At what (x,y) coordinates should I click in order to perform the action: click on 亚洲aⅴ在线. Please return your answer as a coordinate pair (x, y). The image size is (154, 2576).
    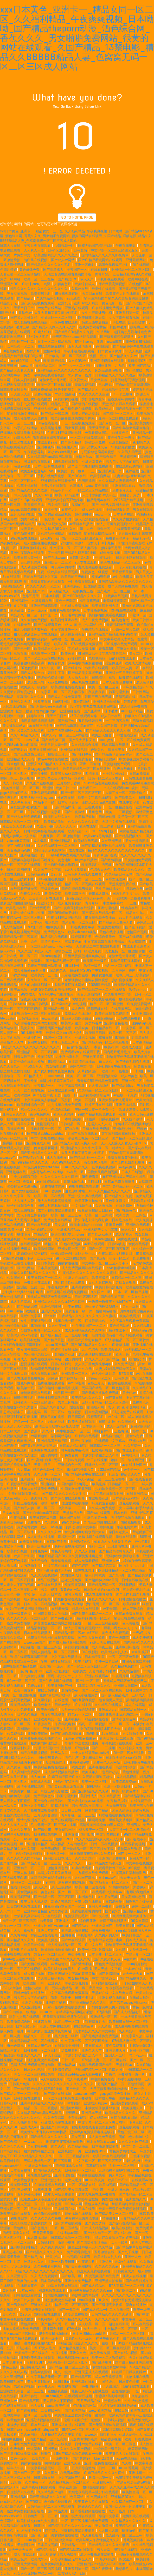
    Looking at the image, I should click on (138, 1441).